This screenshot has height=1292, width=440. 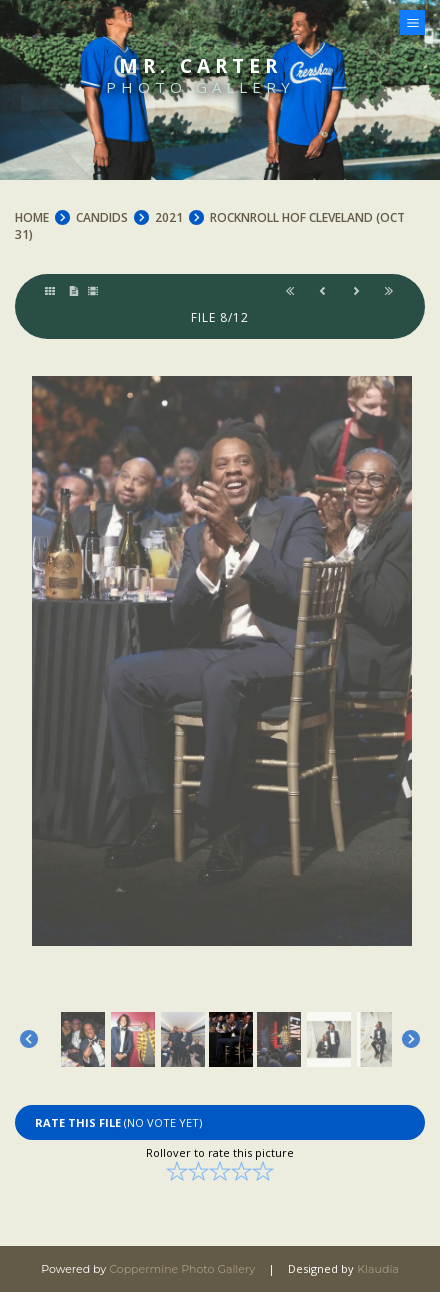 What do you see at coordinates (182, 1269) in the screenshot?
I see `Coppermine Photo Gallery` at bounding box center [182, 1269].